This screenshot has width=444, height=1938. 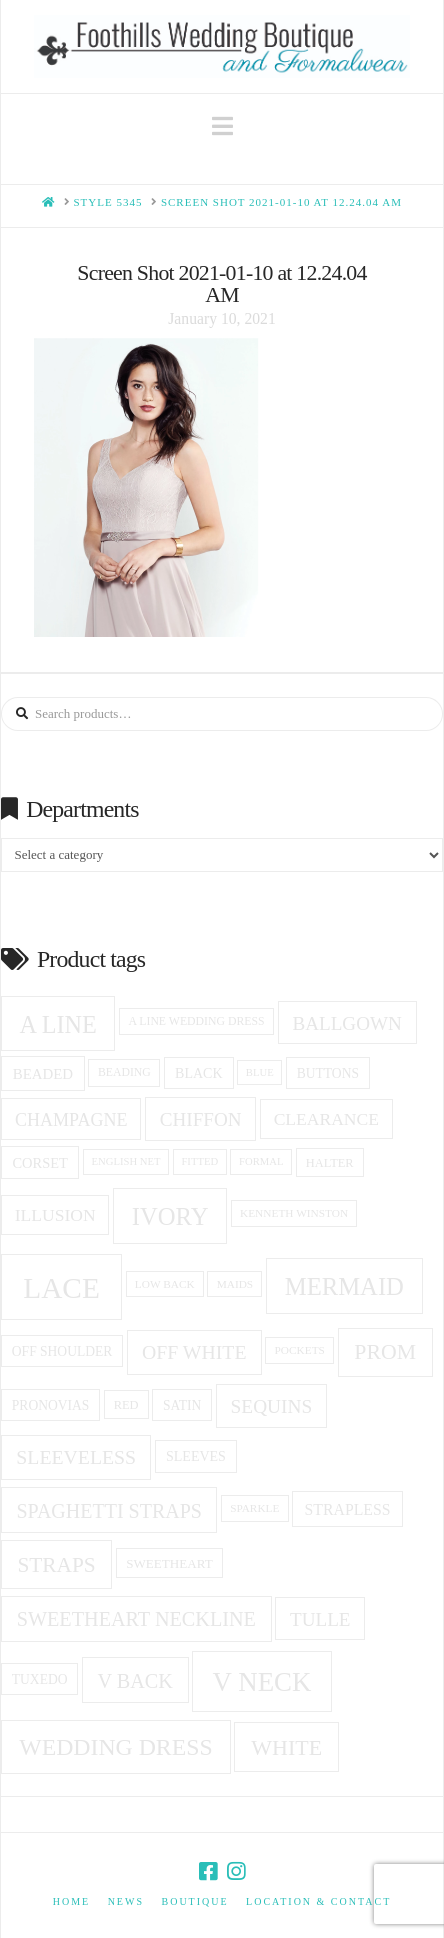 I want to click on English net [English net (13 products)], so click(x=126, y=1161).